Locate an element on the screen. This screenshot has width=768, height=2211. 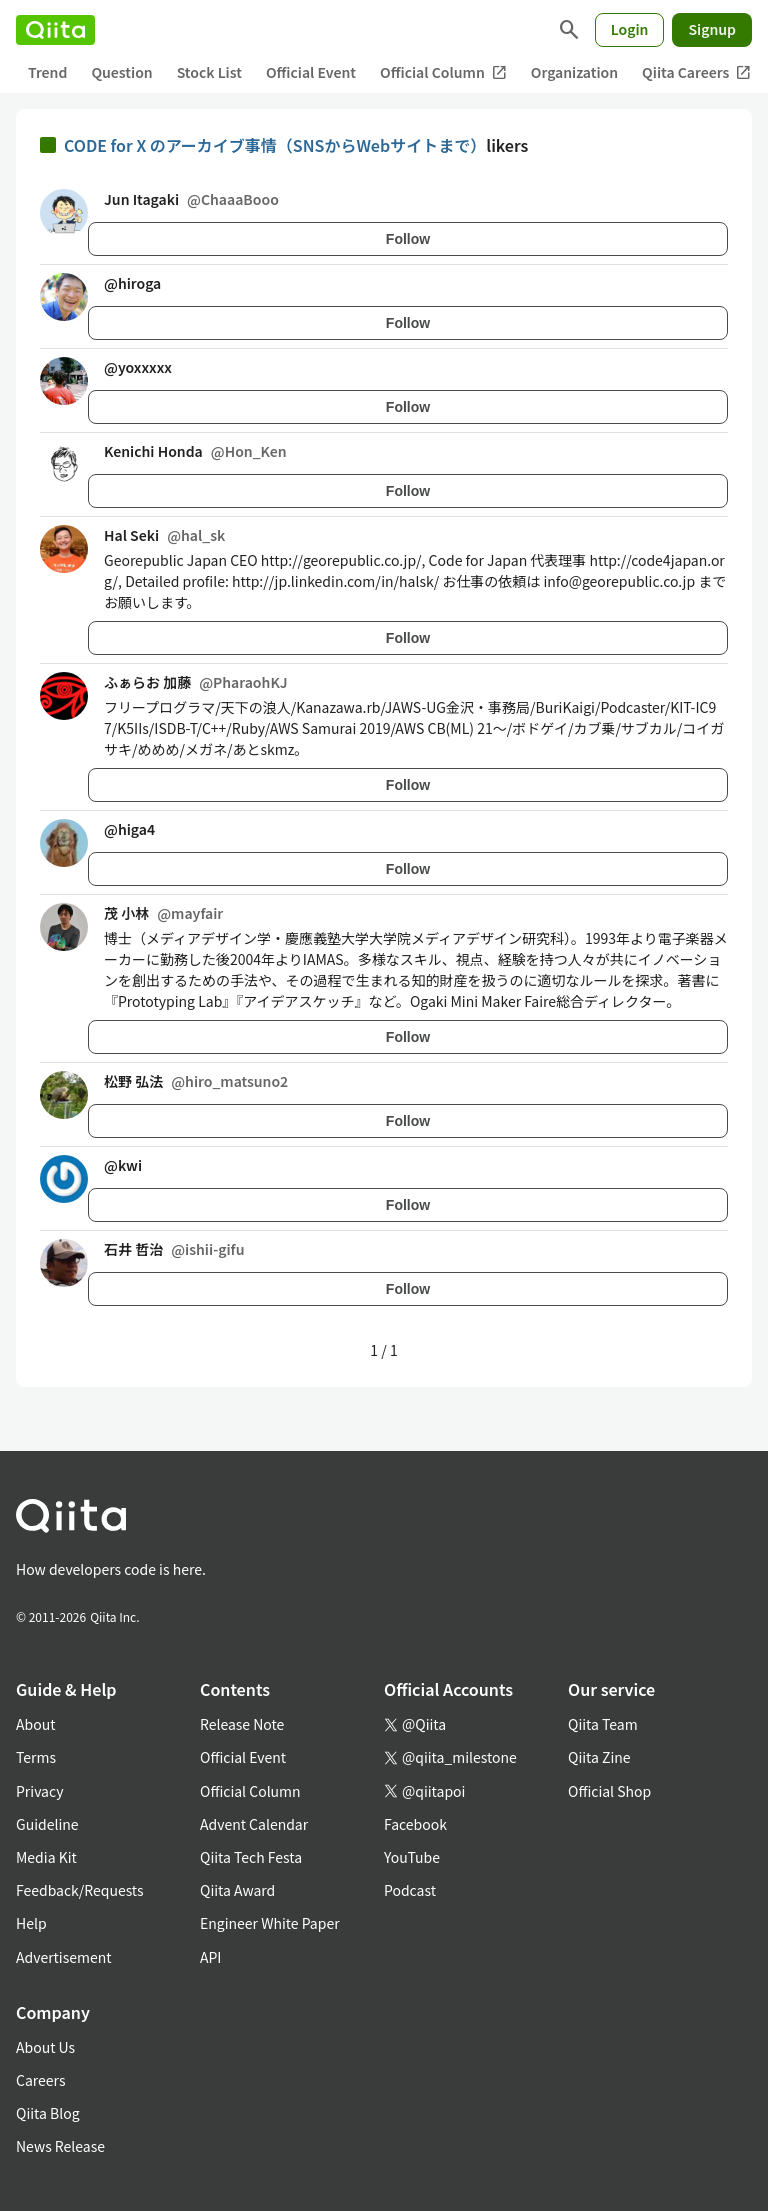
Question is located at coordinates (121, 72).